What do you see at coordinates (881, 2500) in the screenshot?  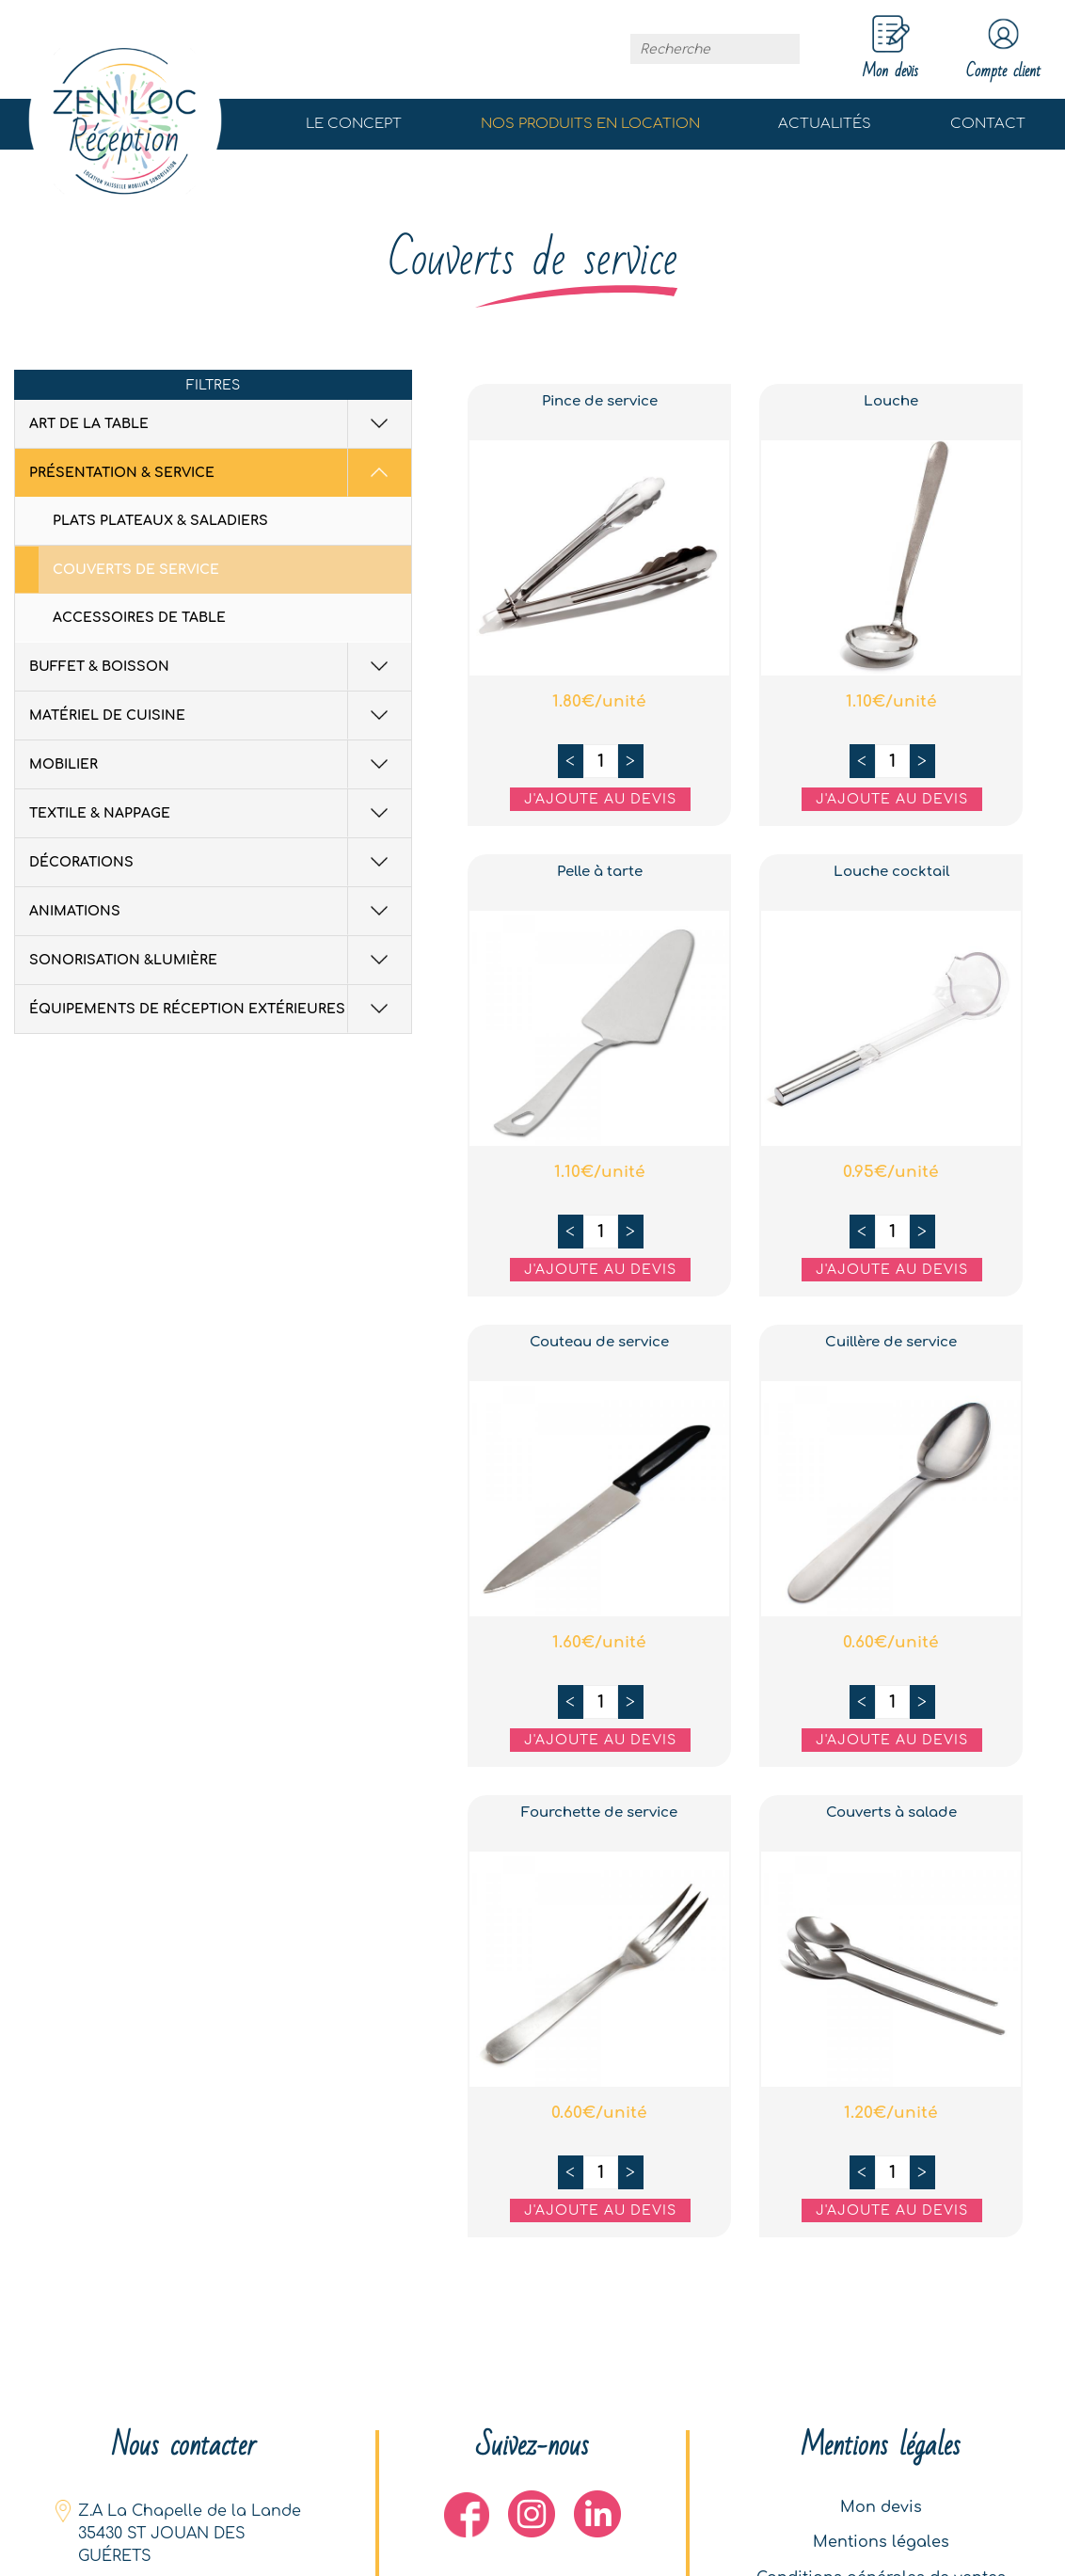 I see `Mon devis` at bounding box center [881, 2500].